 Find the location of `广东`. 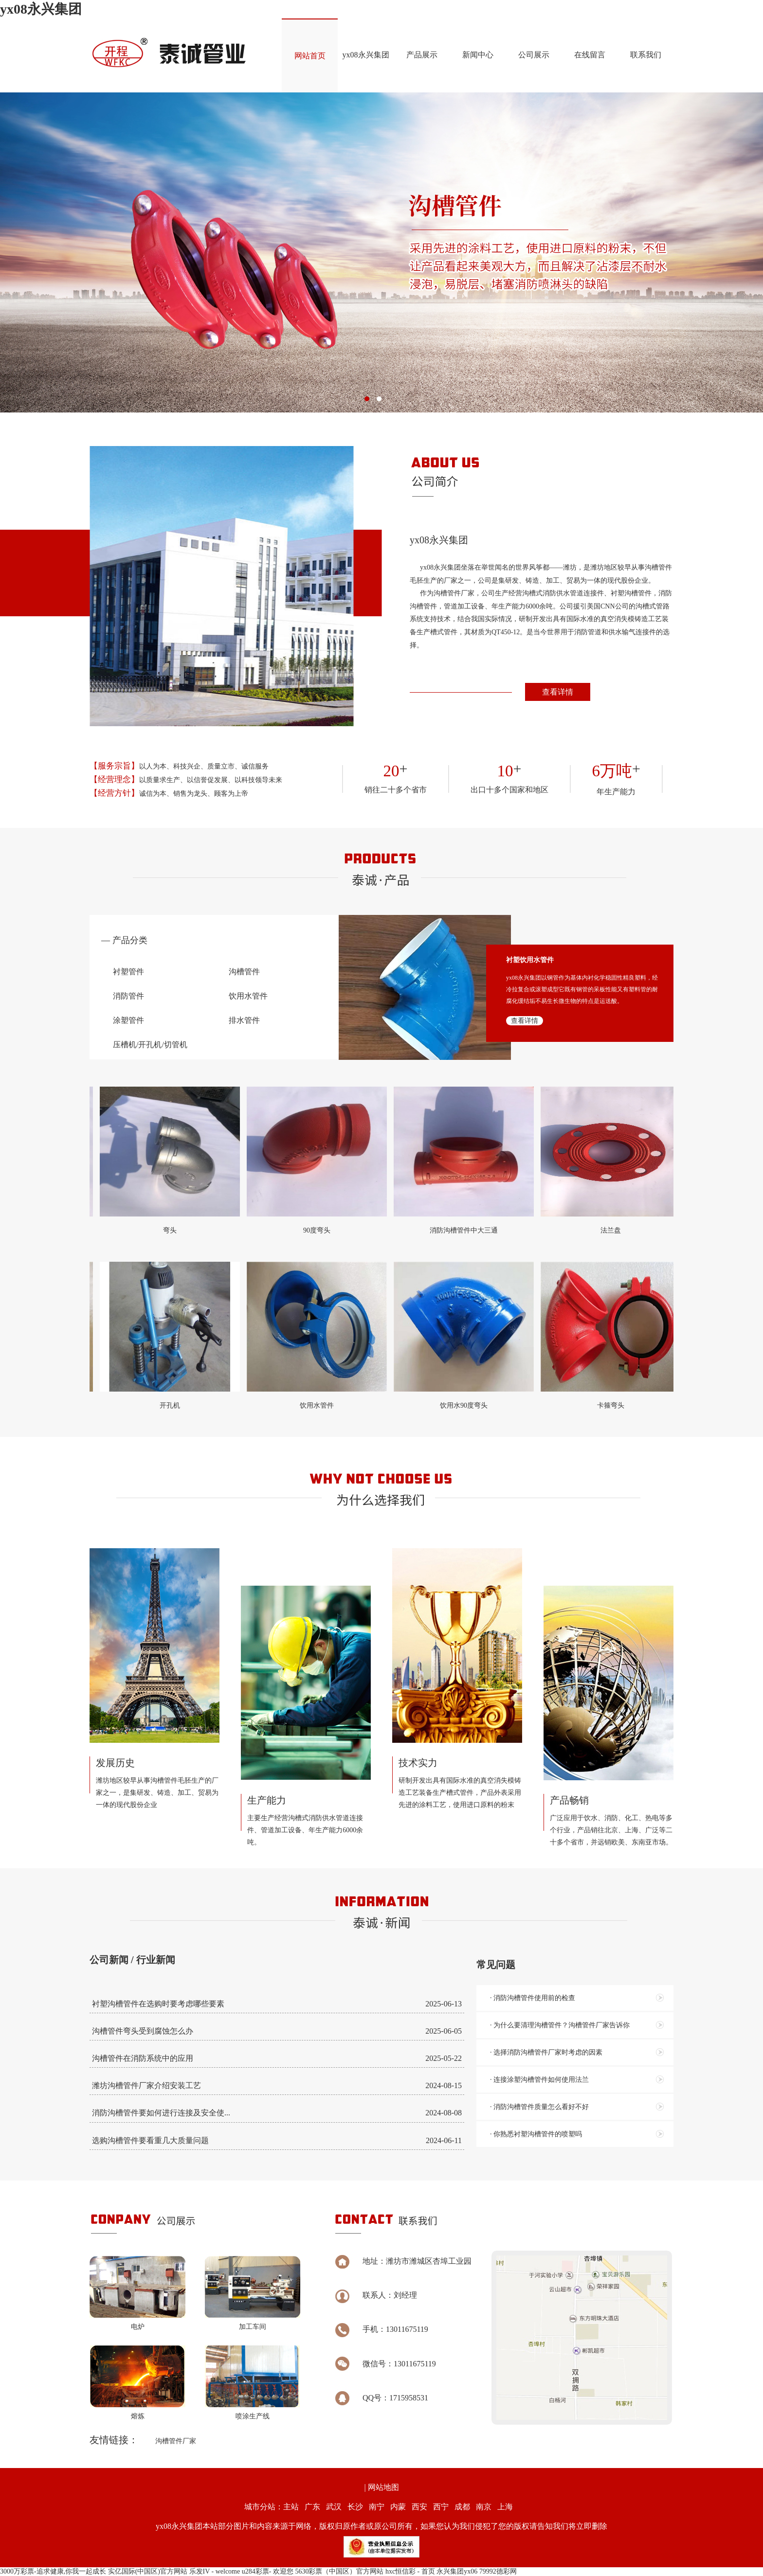

广东 is located at coordinates (312, 2507).